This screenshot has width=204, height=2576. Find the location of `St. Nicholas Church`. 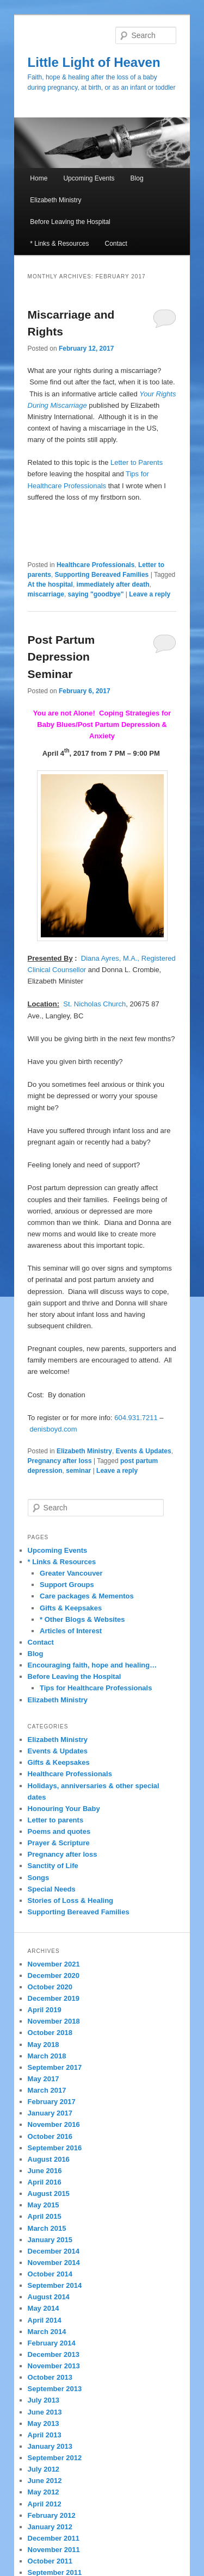

St. Nicholas Church is located at coordinates (94, 1004).